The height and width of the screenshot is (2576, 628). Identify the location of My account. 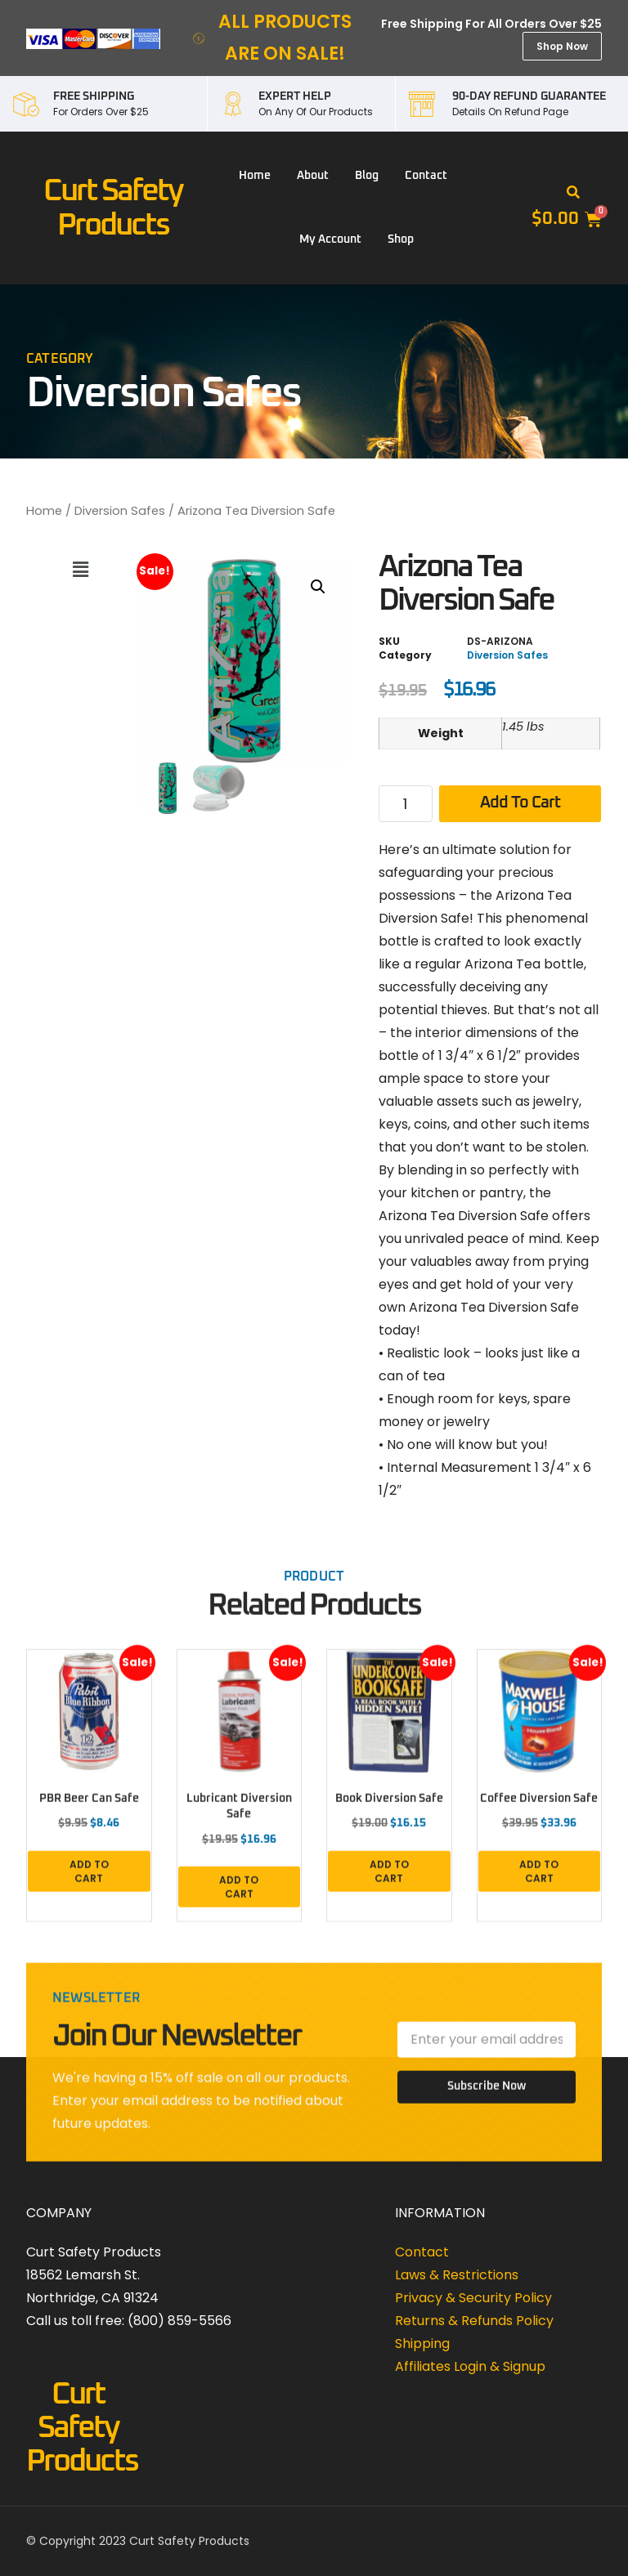
(330, 239).